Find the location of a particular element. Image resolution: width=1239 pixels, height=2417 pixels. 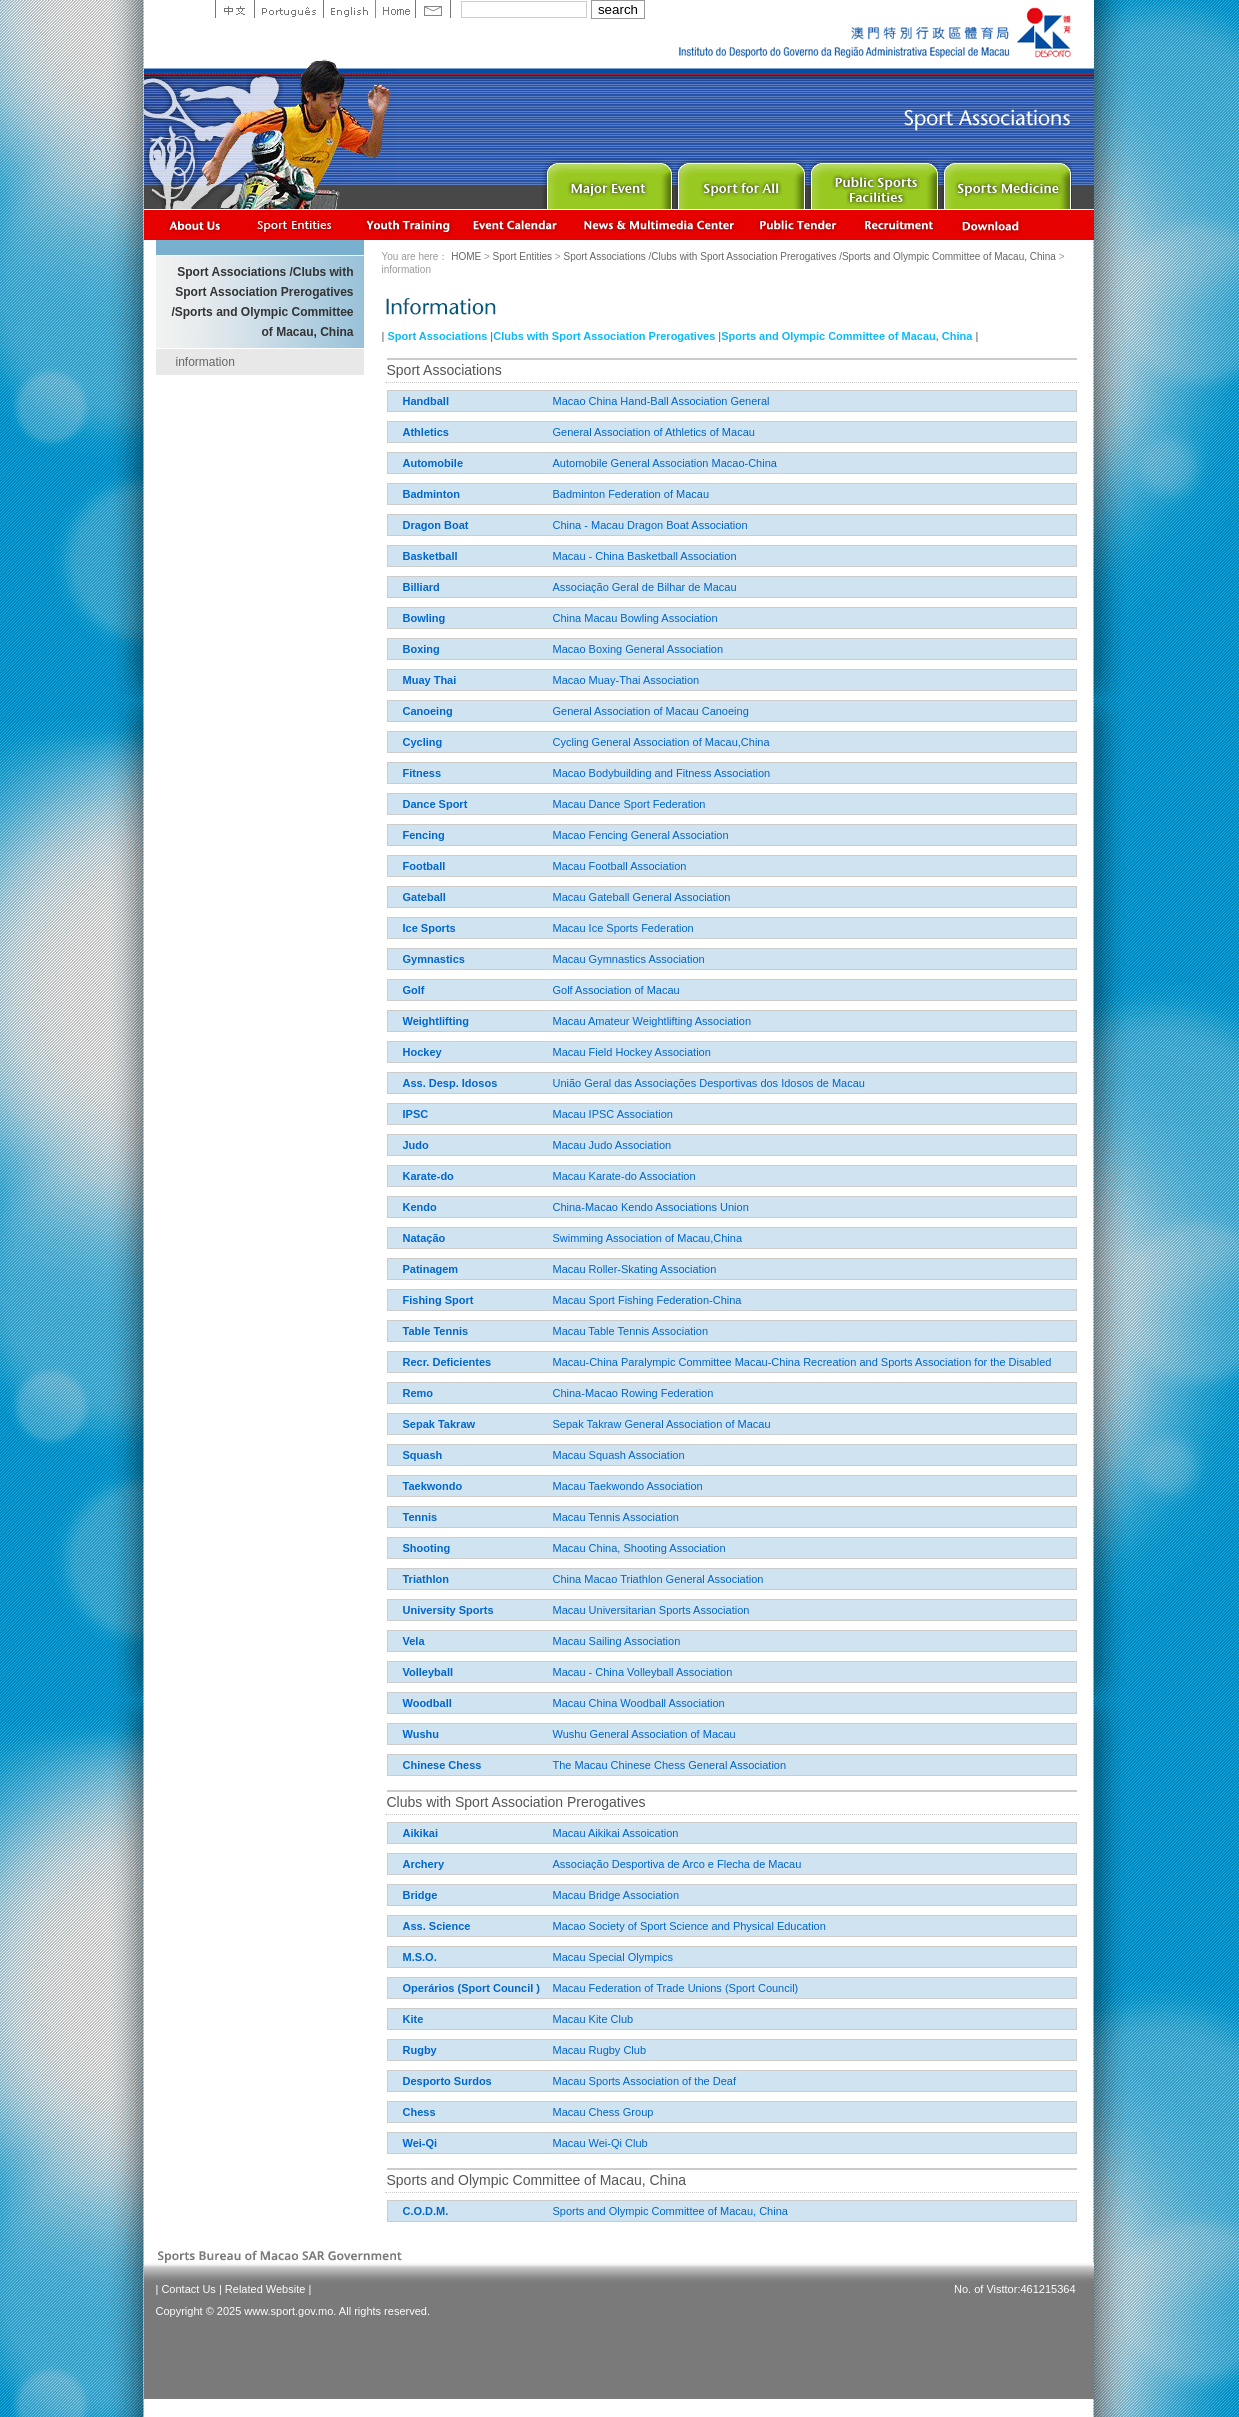

中文 is located at coordinates (234, 9).